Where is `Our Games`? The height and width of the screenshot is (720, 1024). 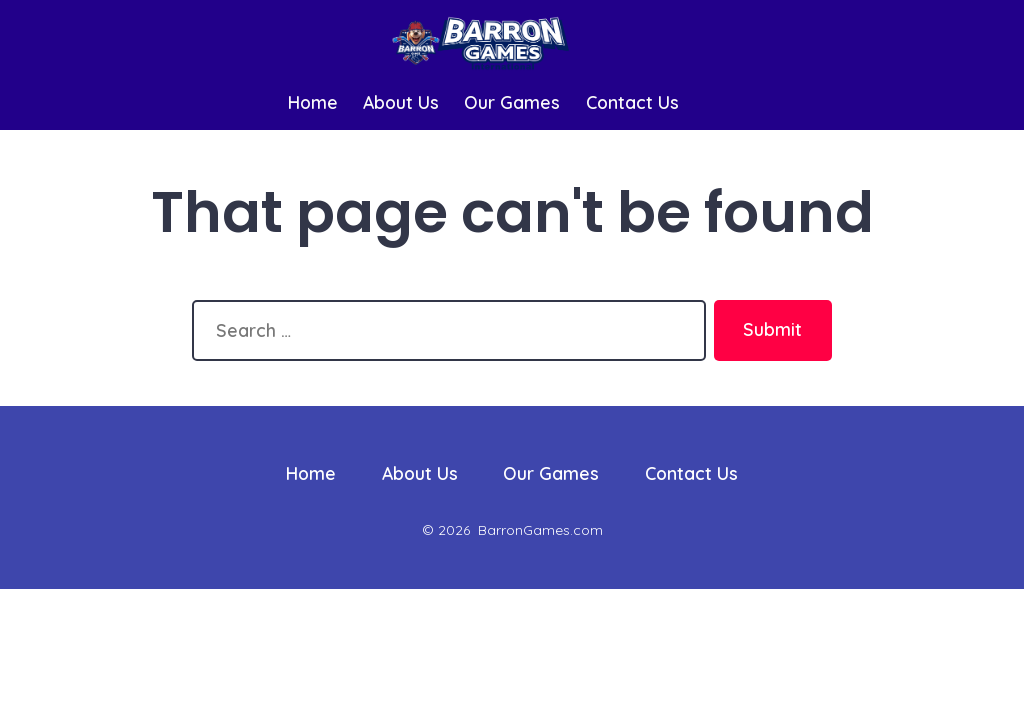 Our Games is located at coordinates (512, 102).